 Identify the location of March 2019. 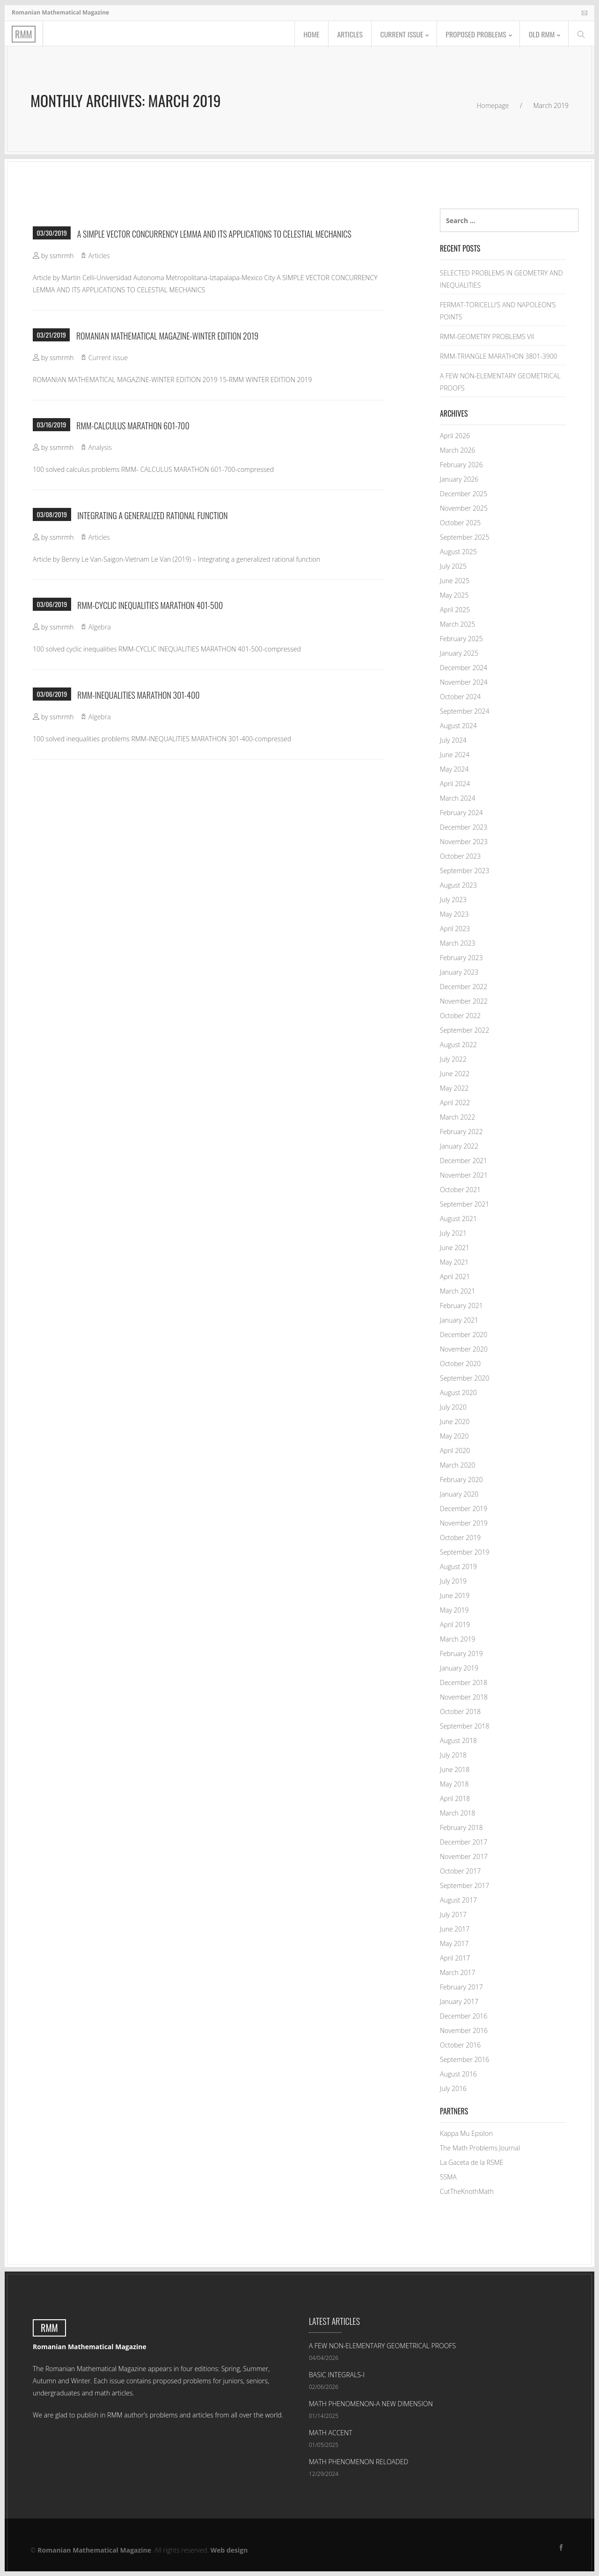
(457, 1639).